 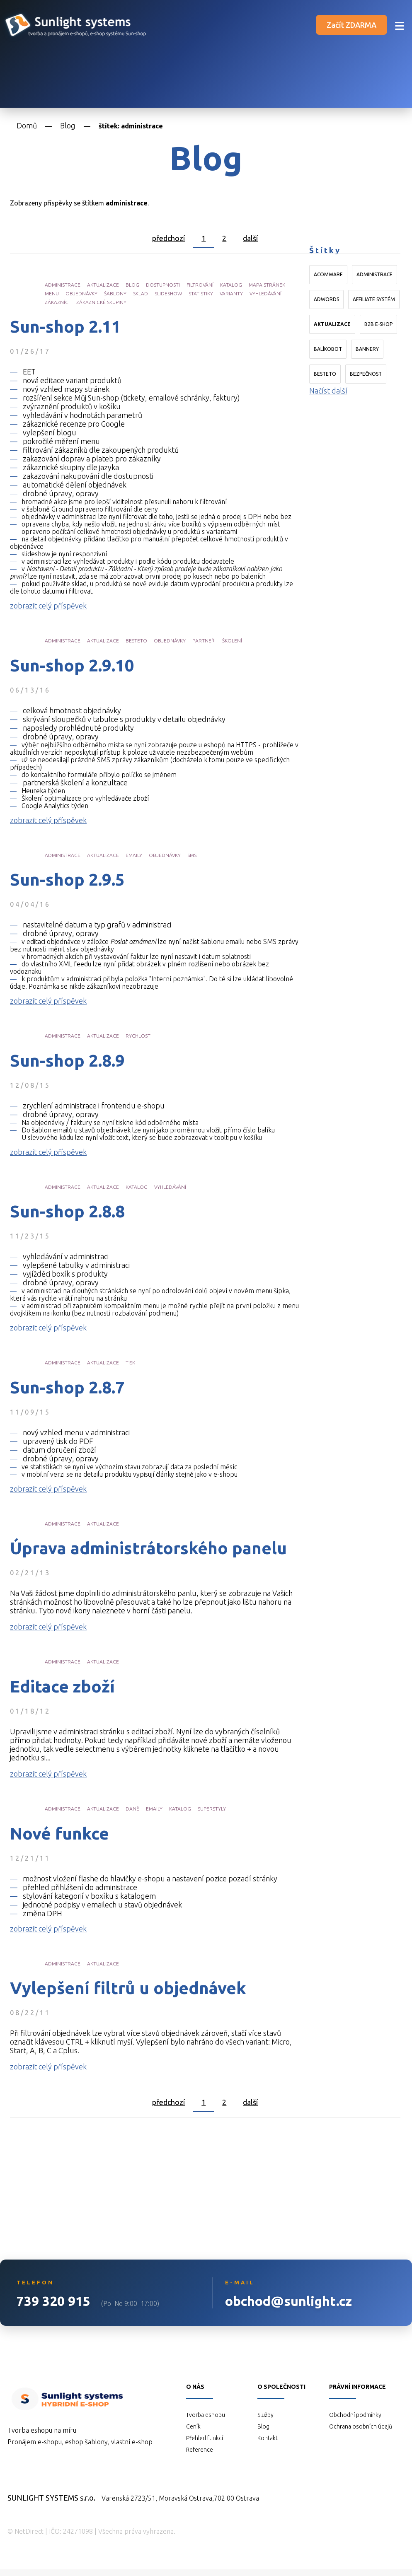 What do you see at coordinates (148, 1548) in the screenshot?
I see `Úprava administrátorského panelu` at bounding box center [148, 1548].